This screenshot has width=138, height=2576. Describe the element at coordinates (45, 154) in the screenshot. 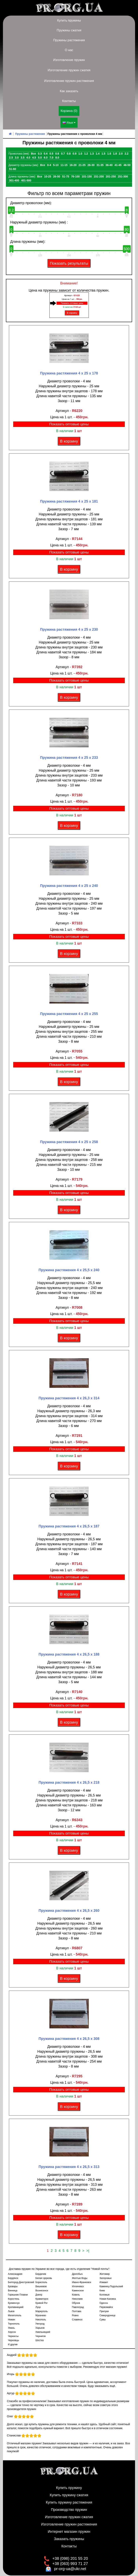

I see `6.0` at that location.